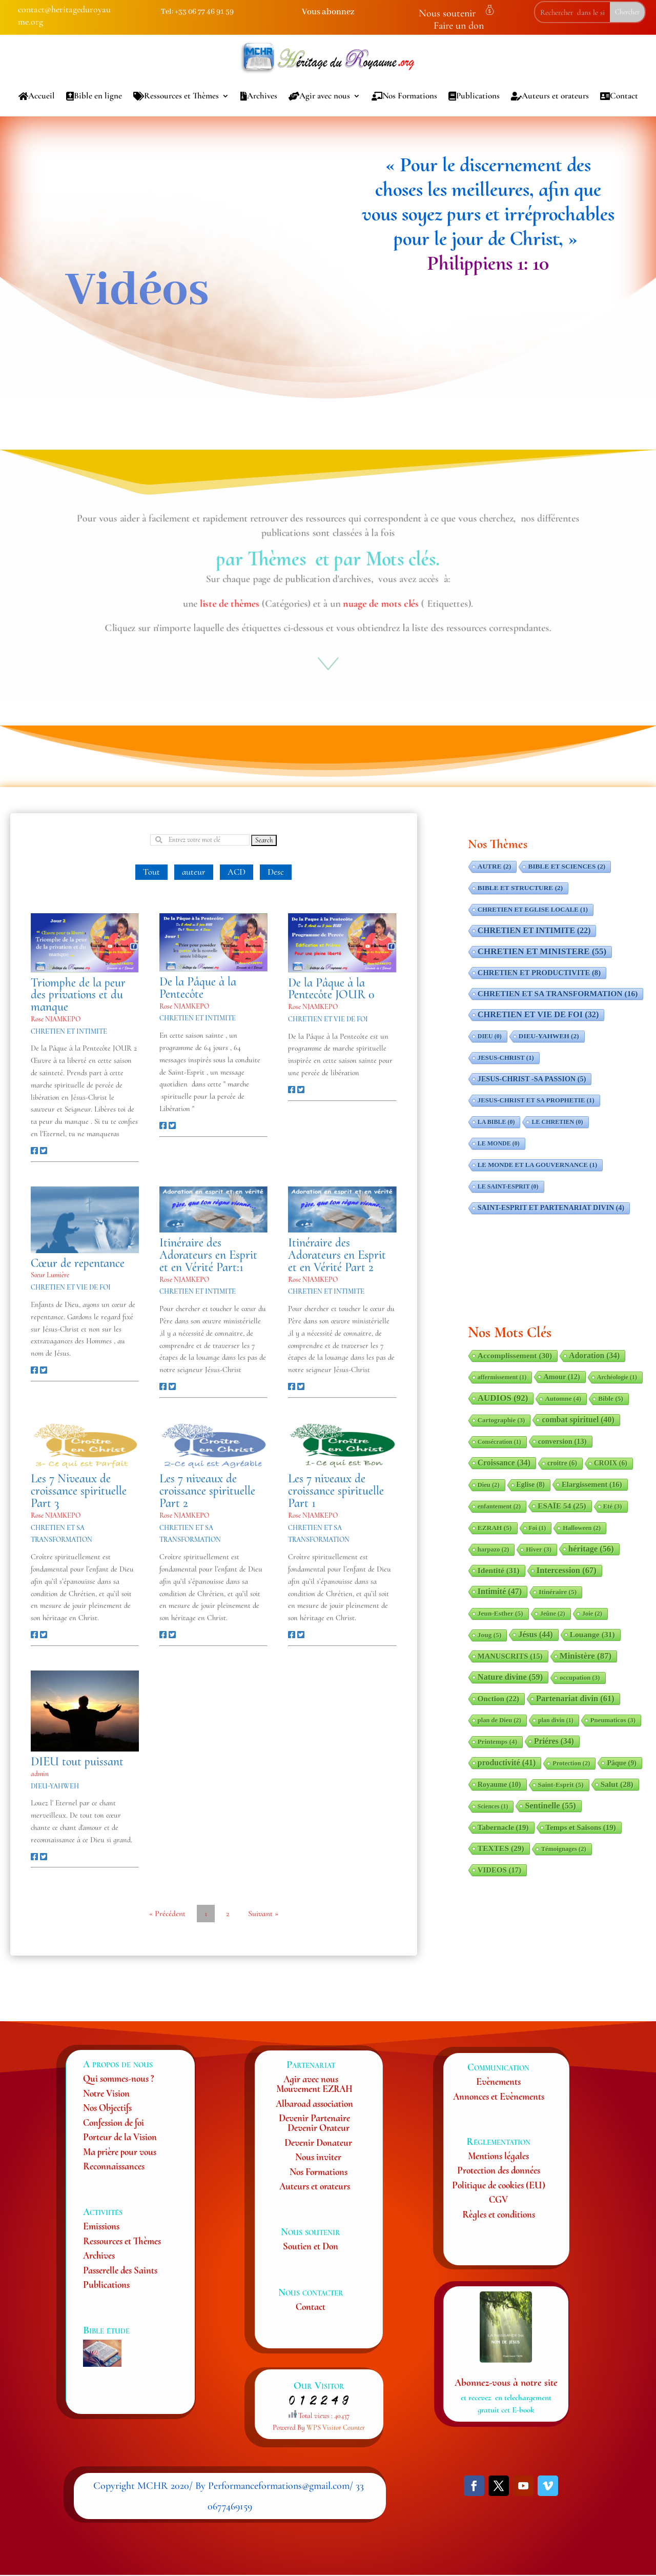  I want to click on combat spirituel [combat spirituel (40 éléments)], so click(578, 1419).